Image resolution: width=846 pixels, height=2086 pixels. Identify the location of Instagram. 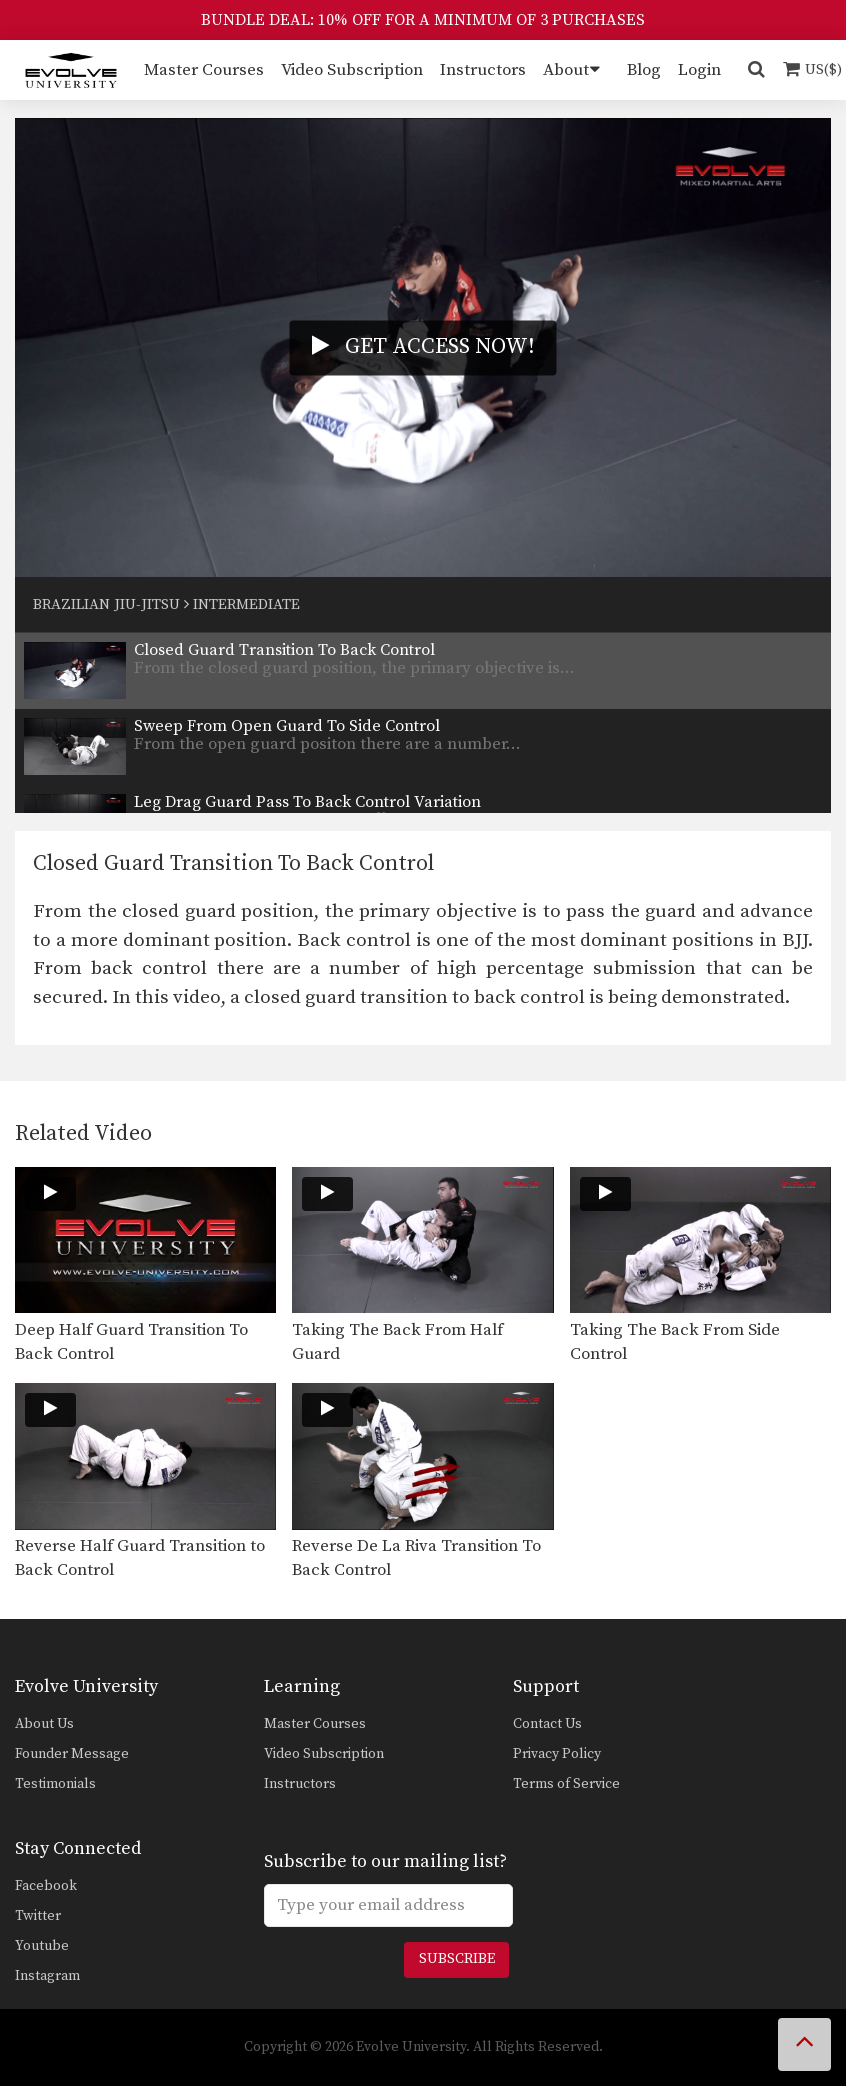
(47, 1976).